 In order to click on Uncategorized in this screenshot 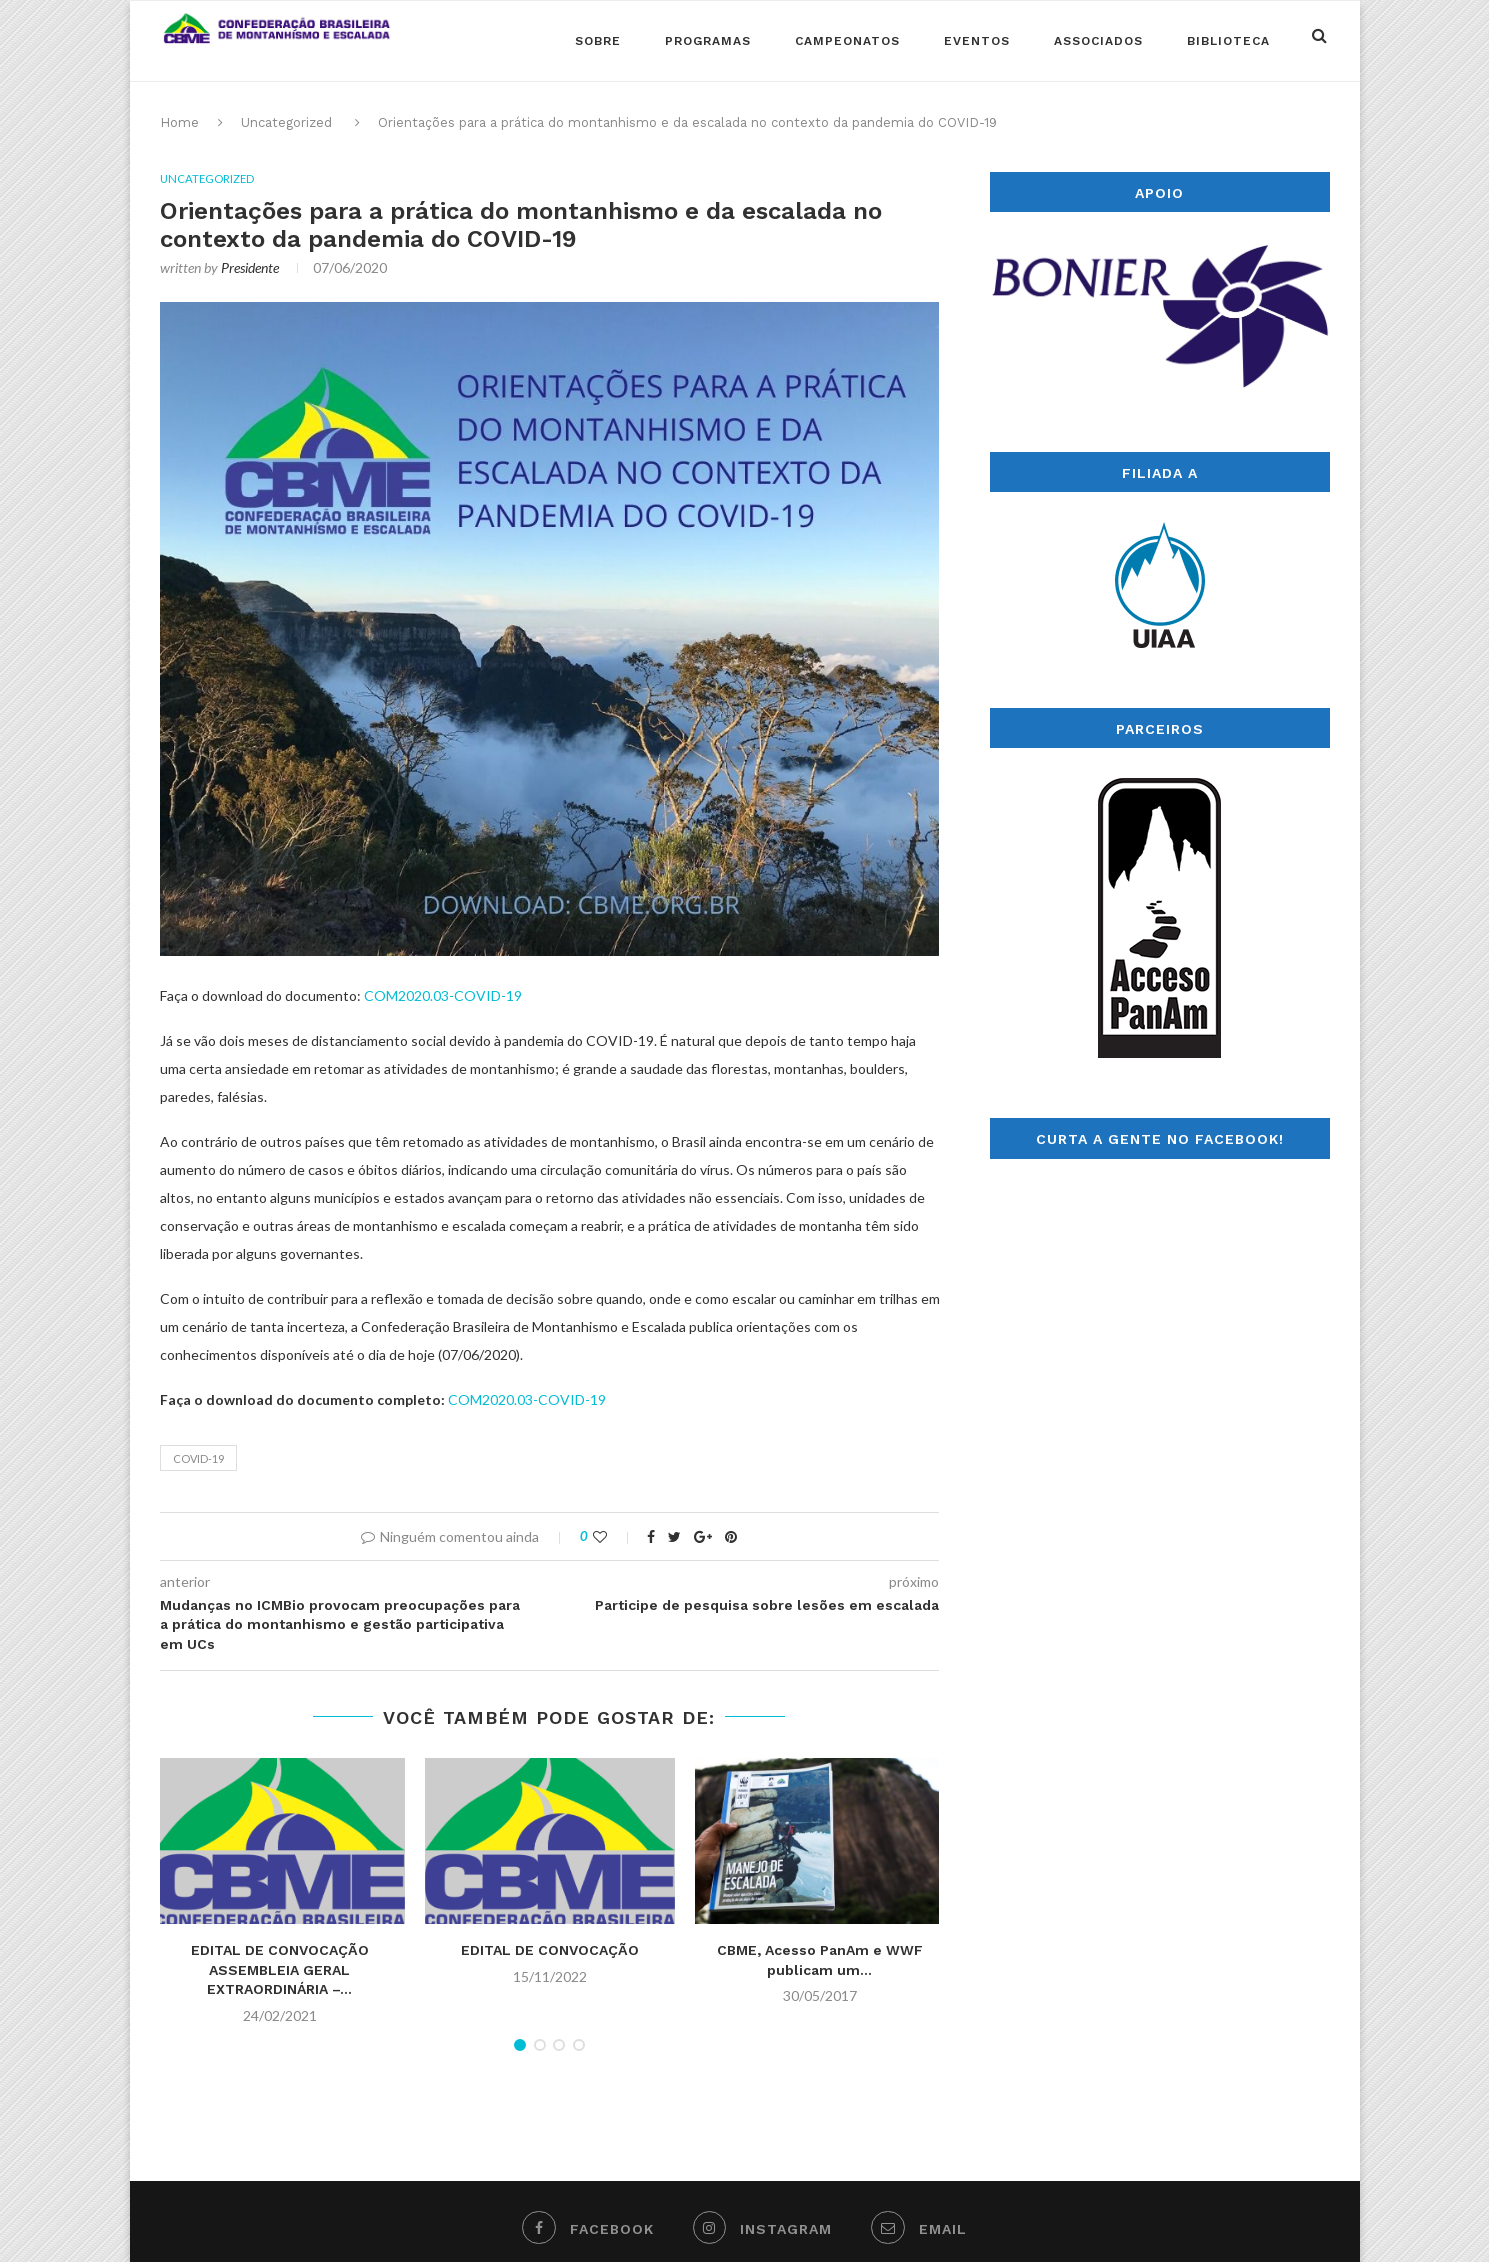, I will do `click(286, 122)`.